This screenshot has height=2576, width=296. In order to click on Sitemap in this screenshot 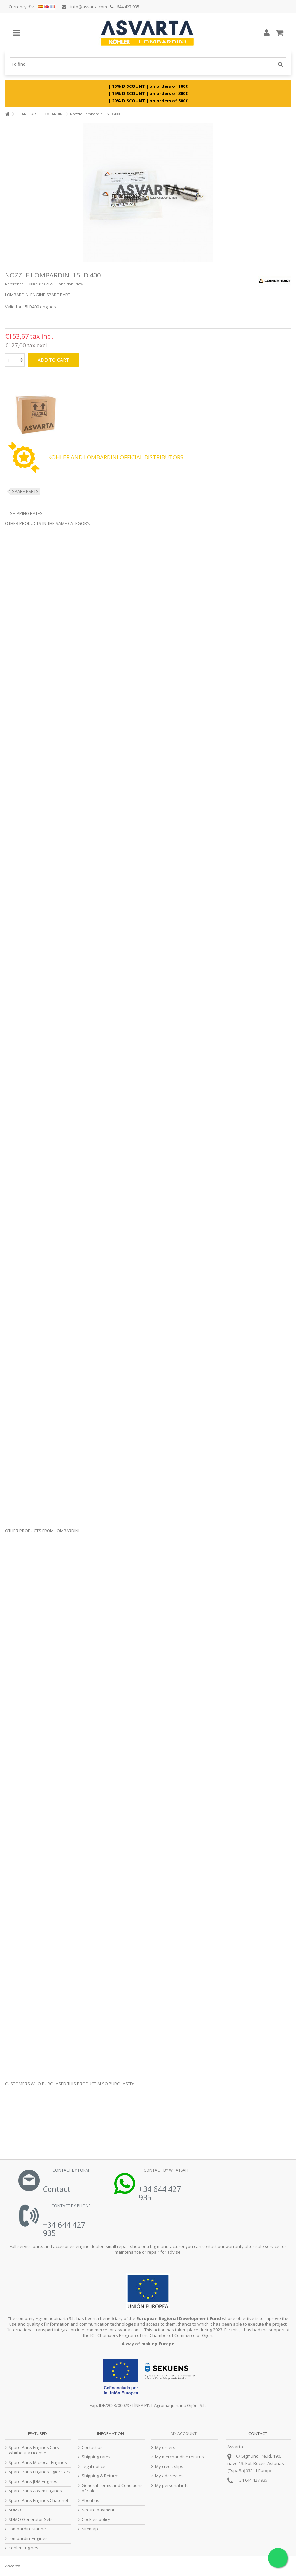, I will do `click(90, 2529)`.